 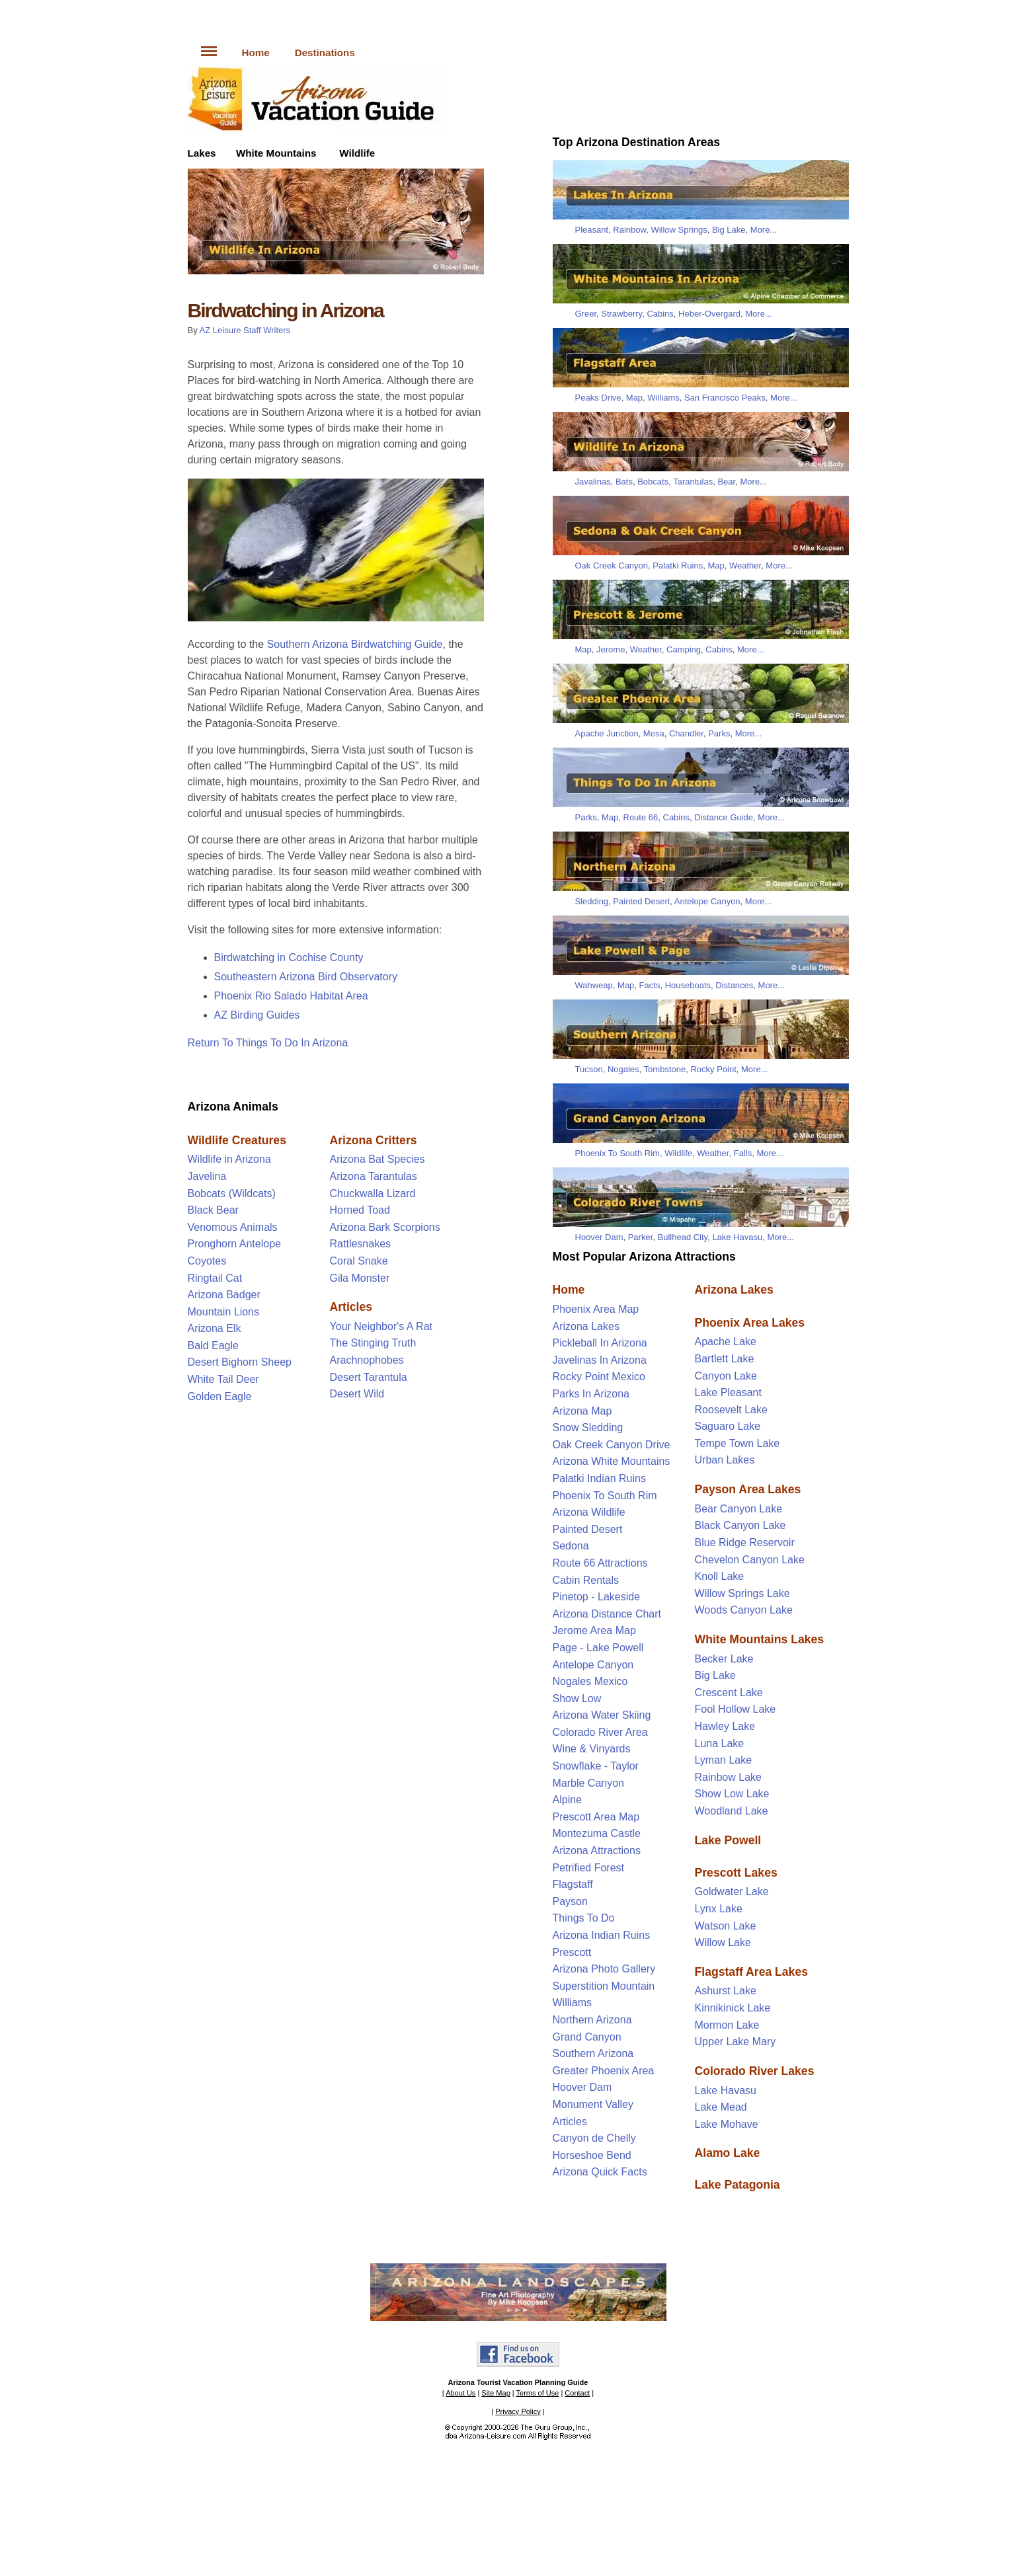 I want to click on Becker Lake, so click(x=724, y=1658).